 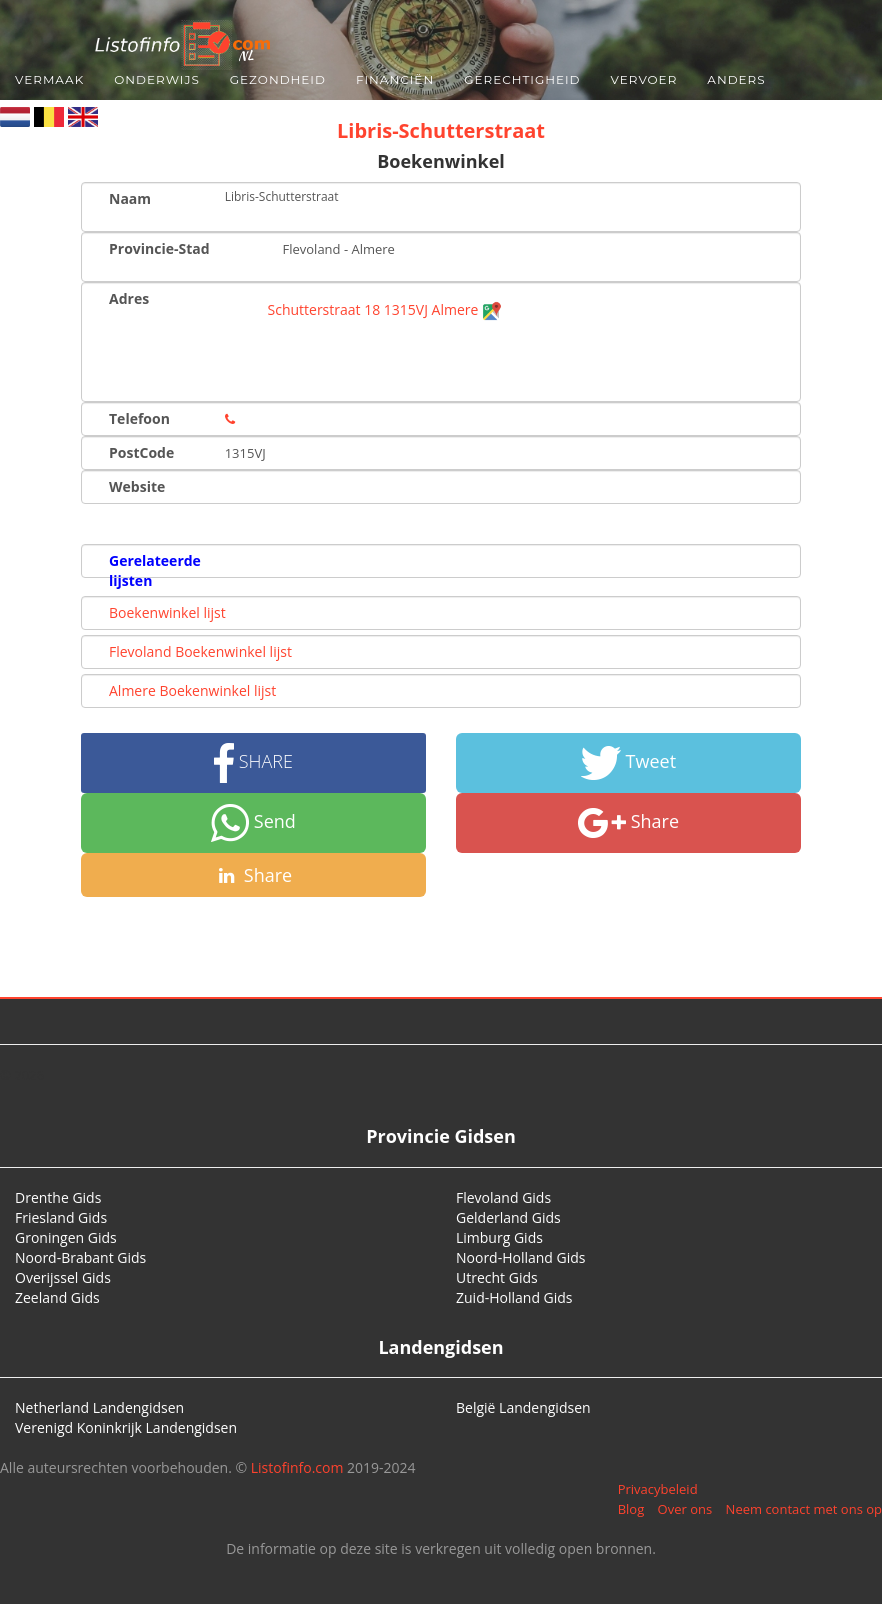 What do you see at coordinates (631, 1509) in the screenshot?
I see `Blog` at bounding box center [631, 1509].